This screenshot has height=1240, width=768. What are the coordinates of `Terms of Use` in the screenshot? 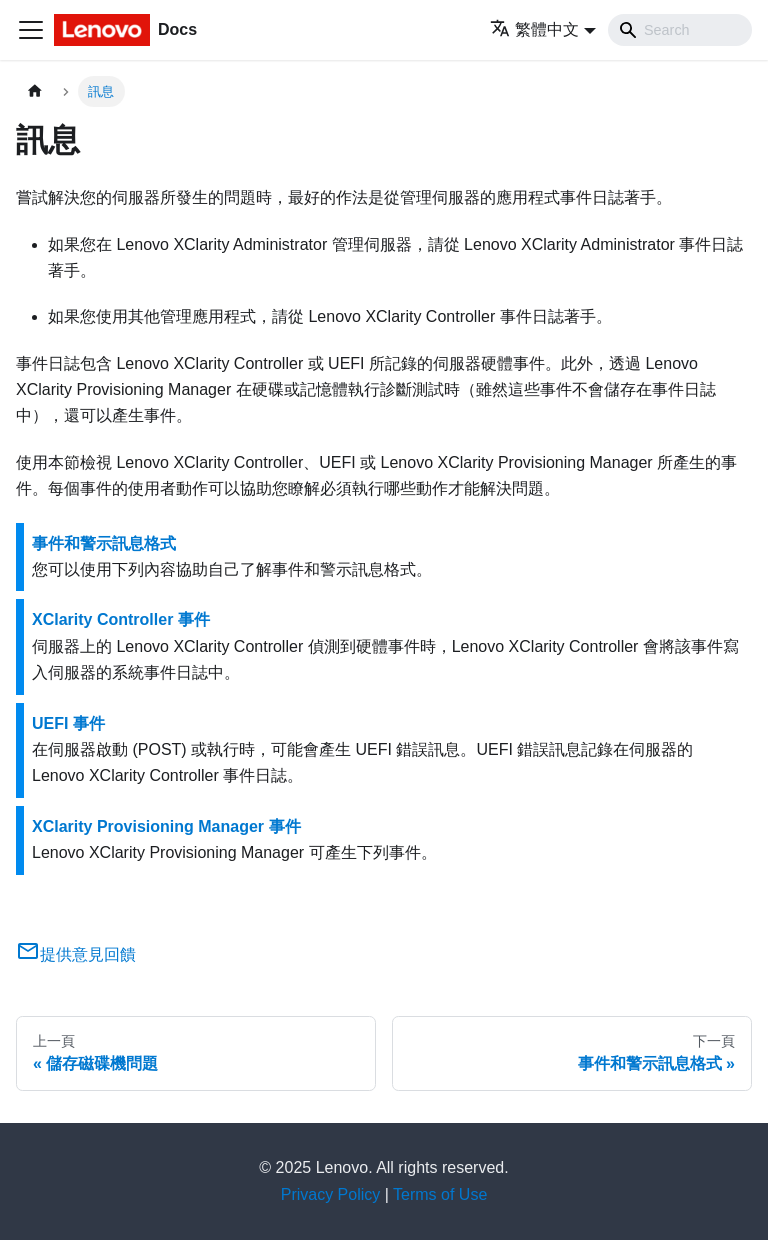 It's located at (440, 1194).